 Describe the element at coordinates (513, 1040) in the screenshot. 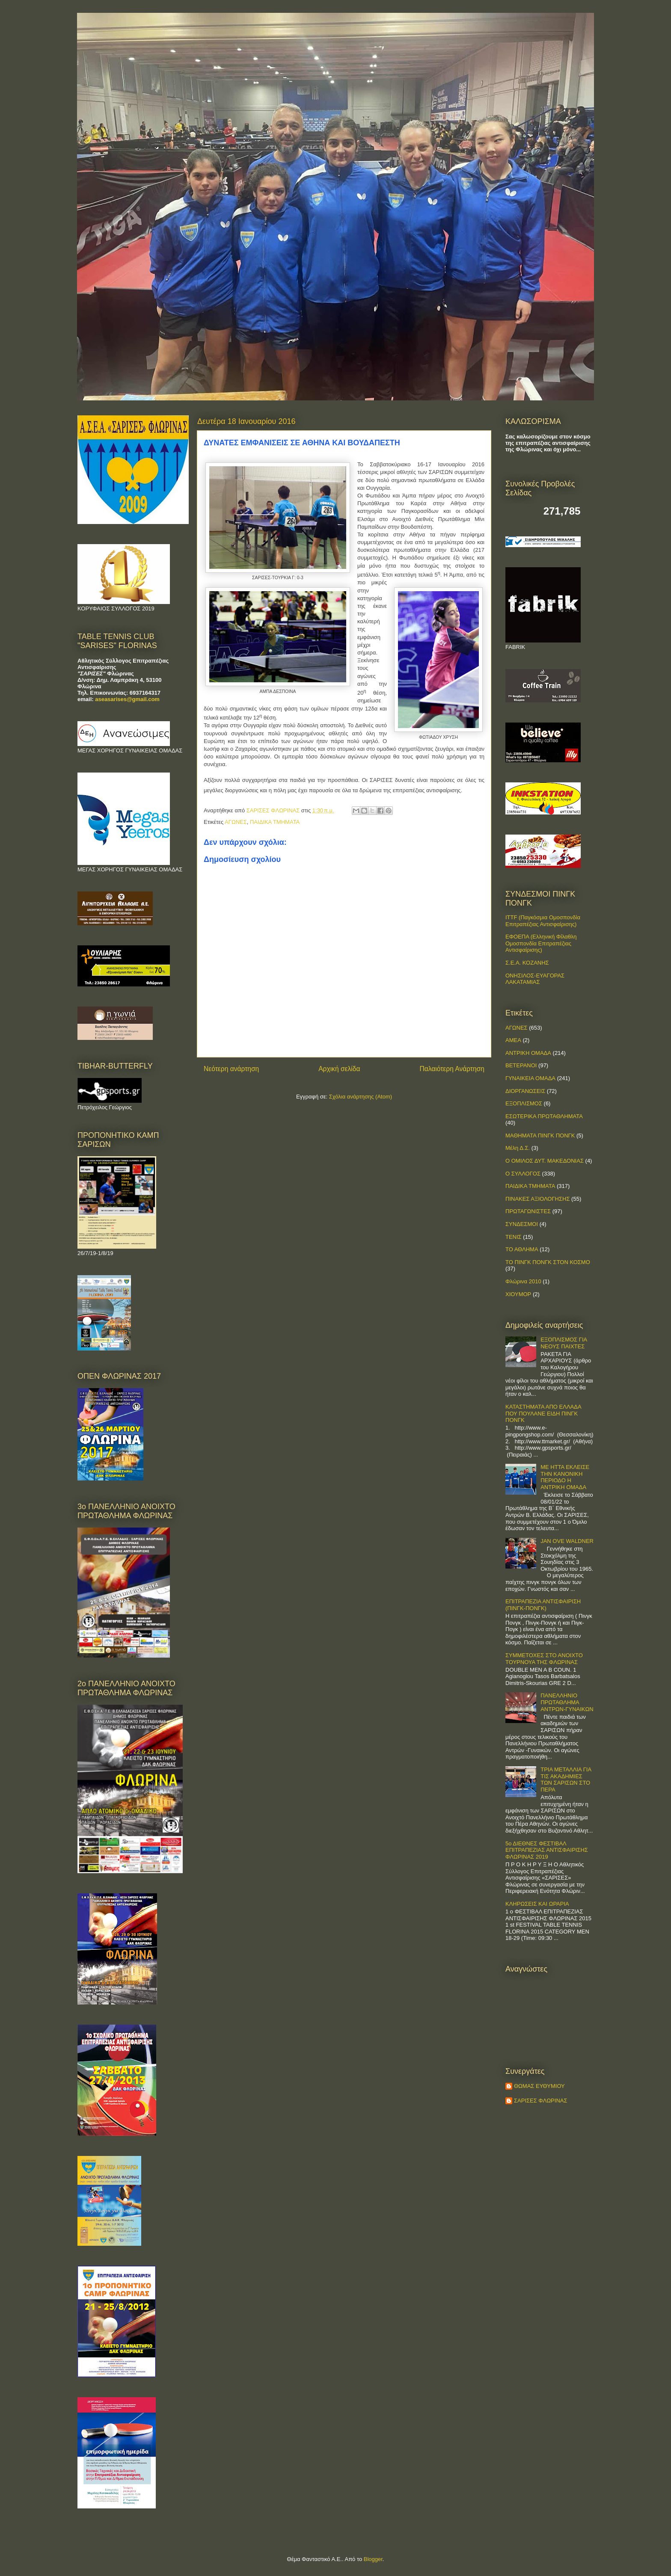

I see `ΑΜΕΑ` at that location.